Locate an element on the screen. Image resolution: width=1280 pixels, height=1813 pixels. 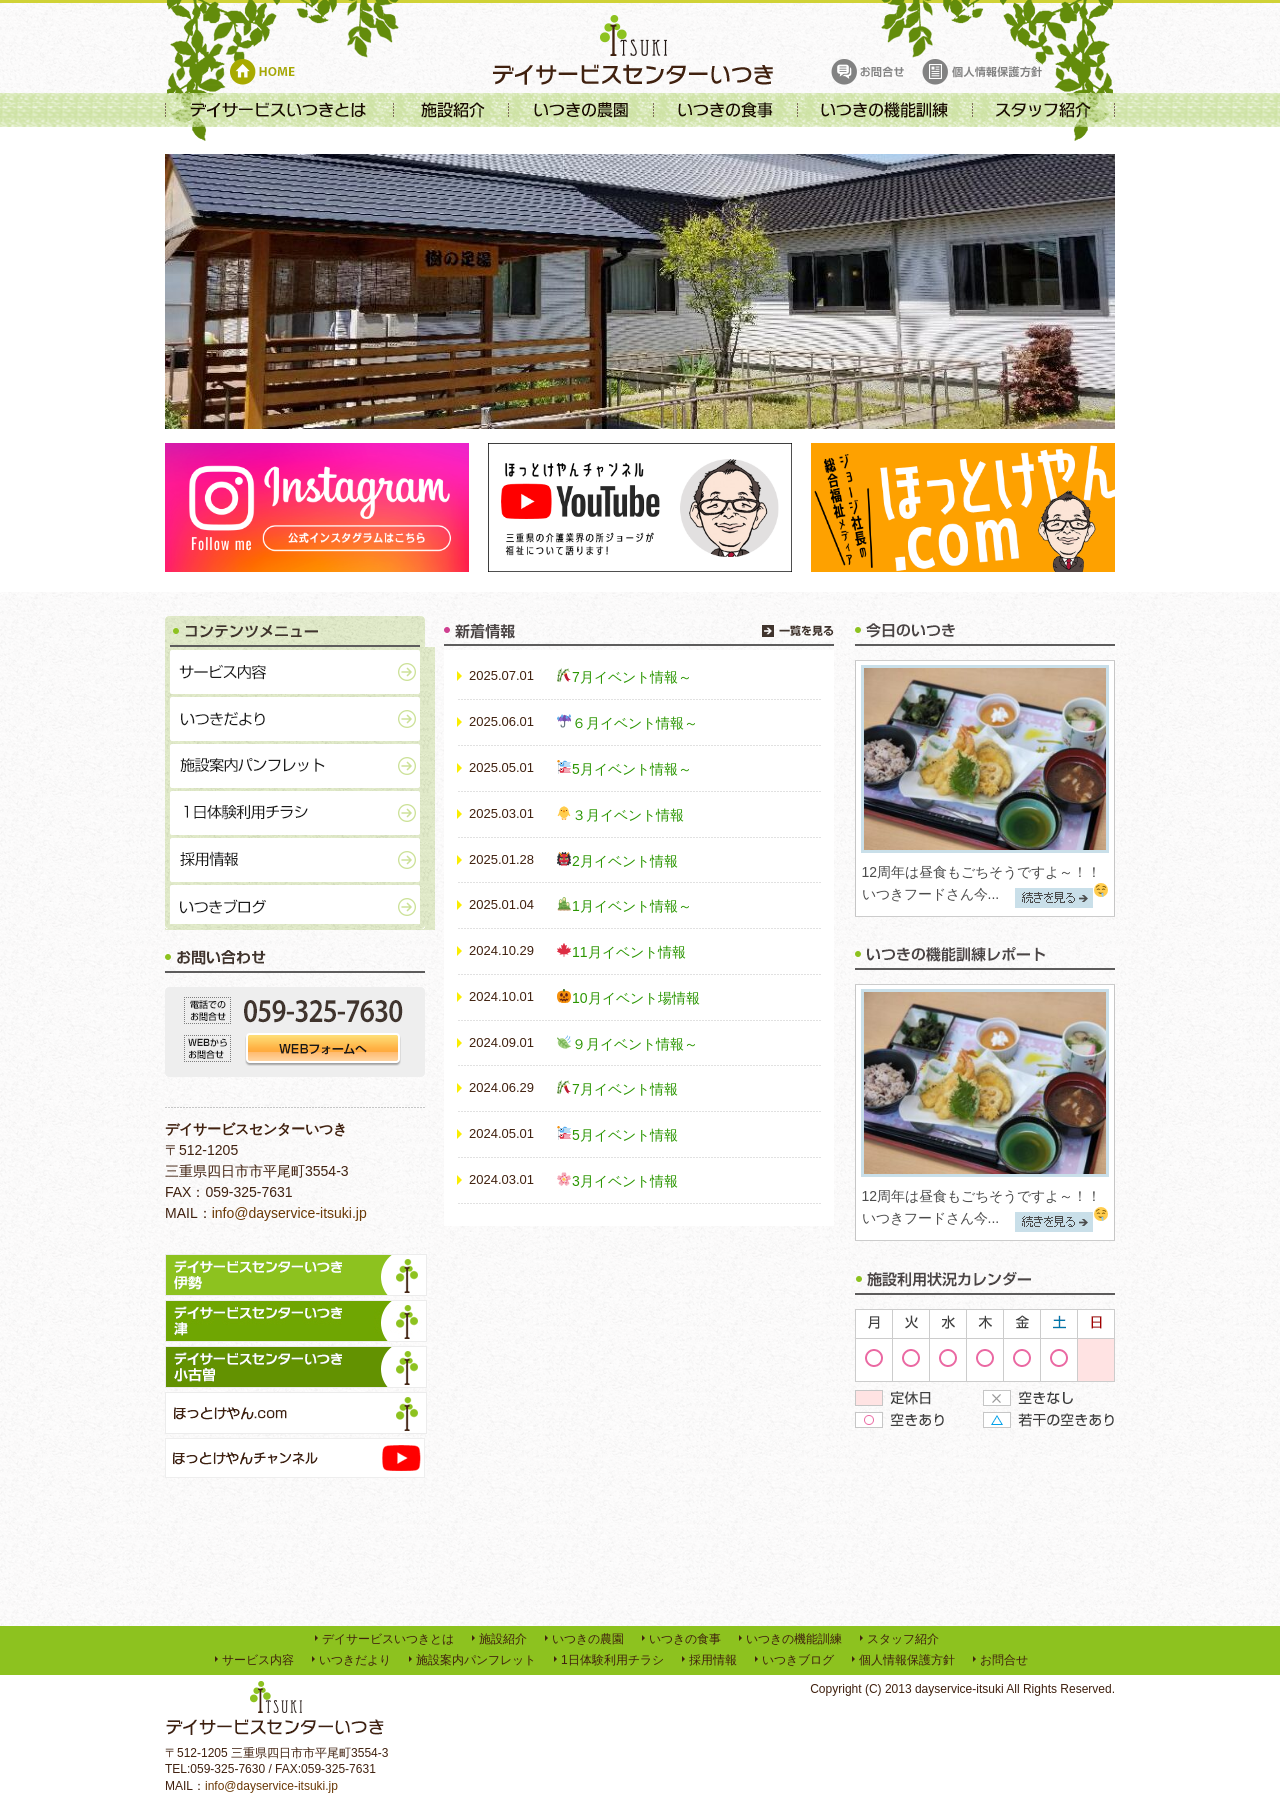
採用情報 is located at coordinates (713, 1660).